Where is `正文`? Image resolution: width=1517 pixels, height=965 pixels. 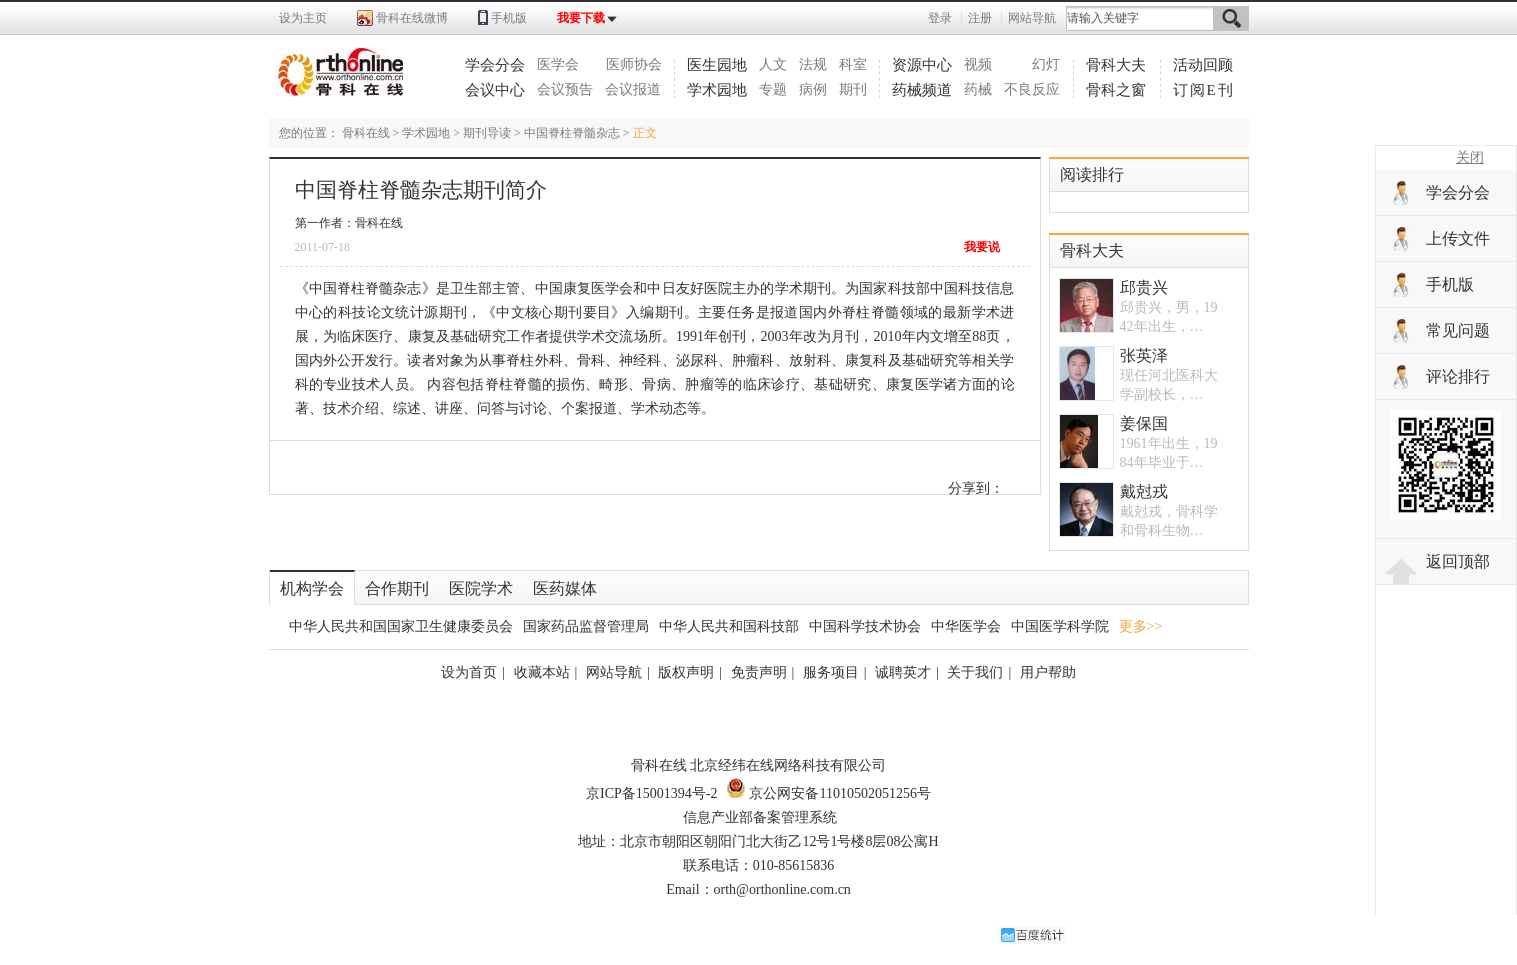
正文 is located at coordinates (645, 133).